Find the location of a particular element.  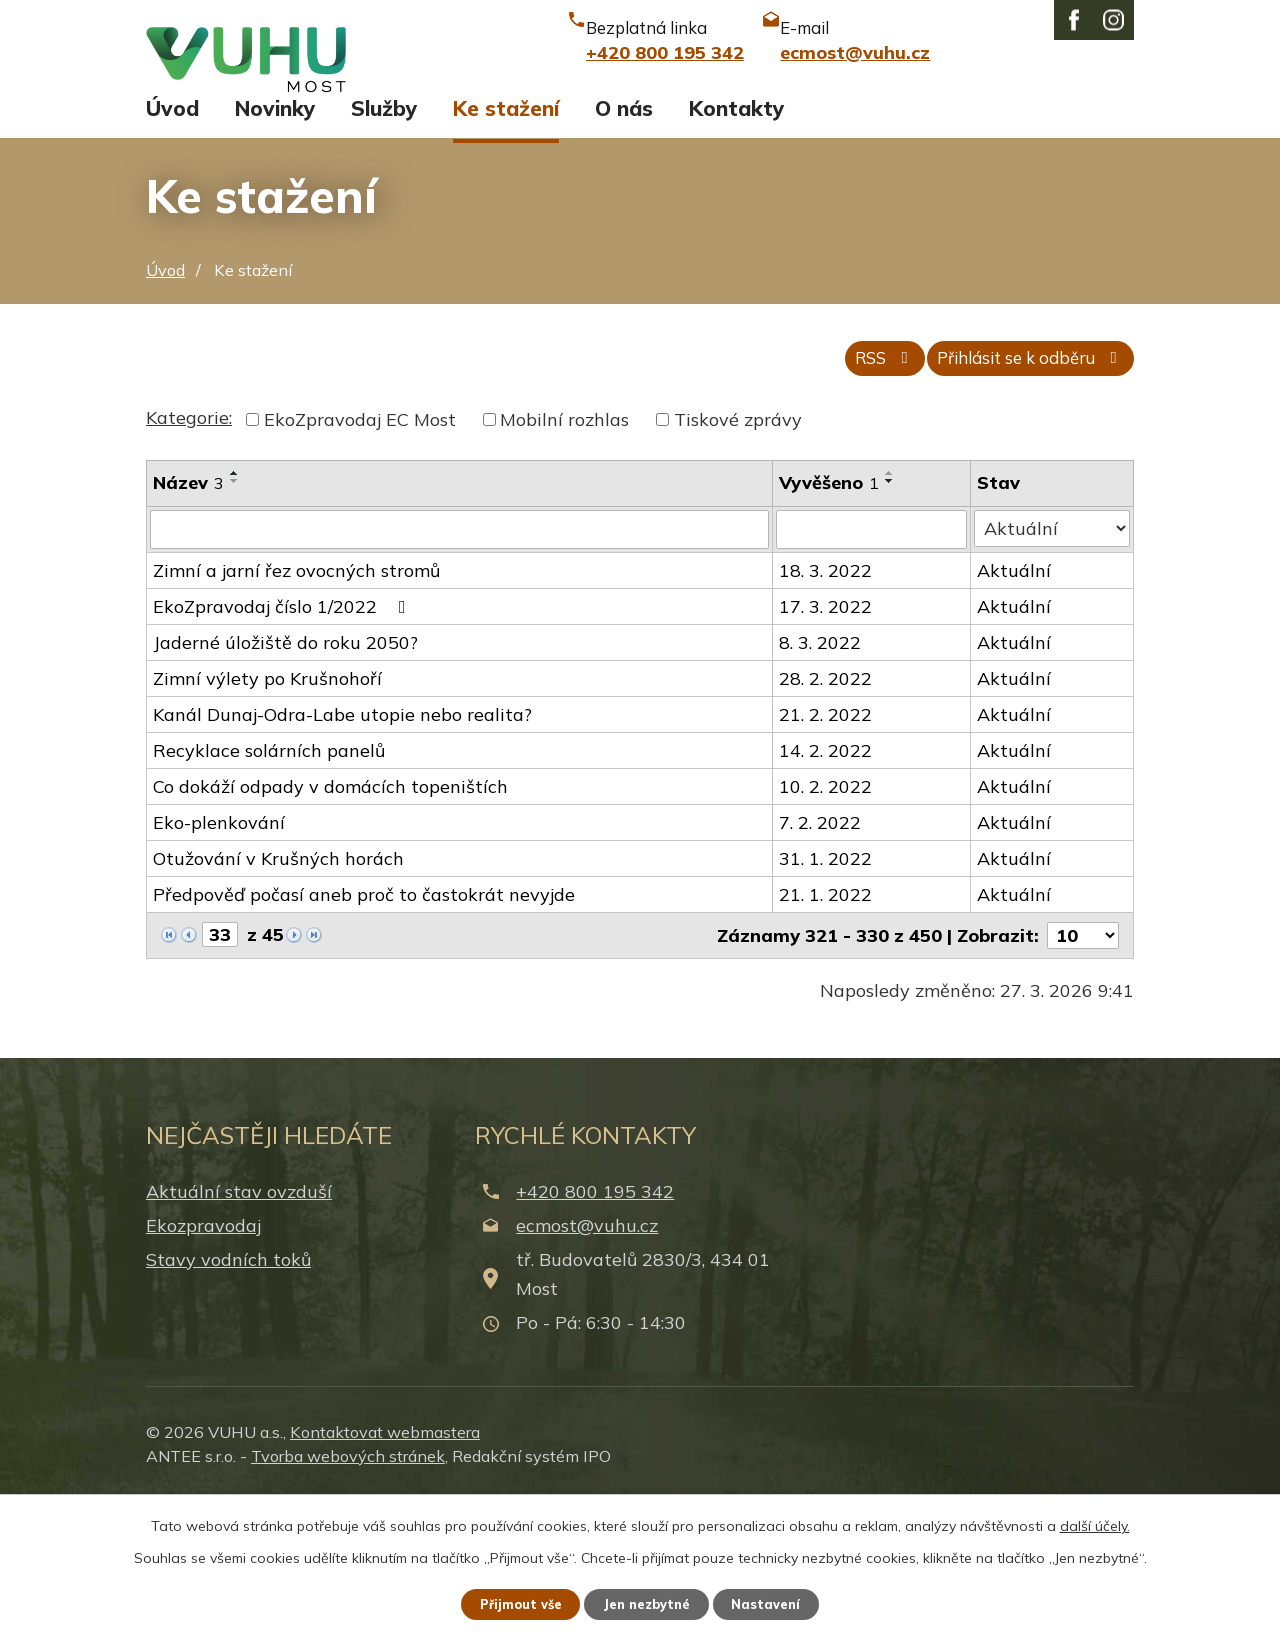

[Seřadit podle Název sestupně] is located at coordinates (235, 621).